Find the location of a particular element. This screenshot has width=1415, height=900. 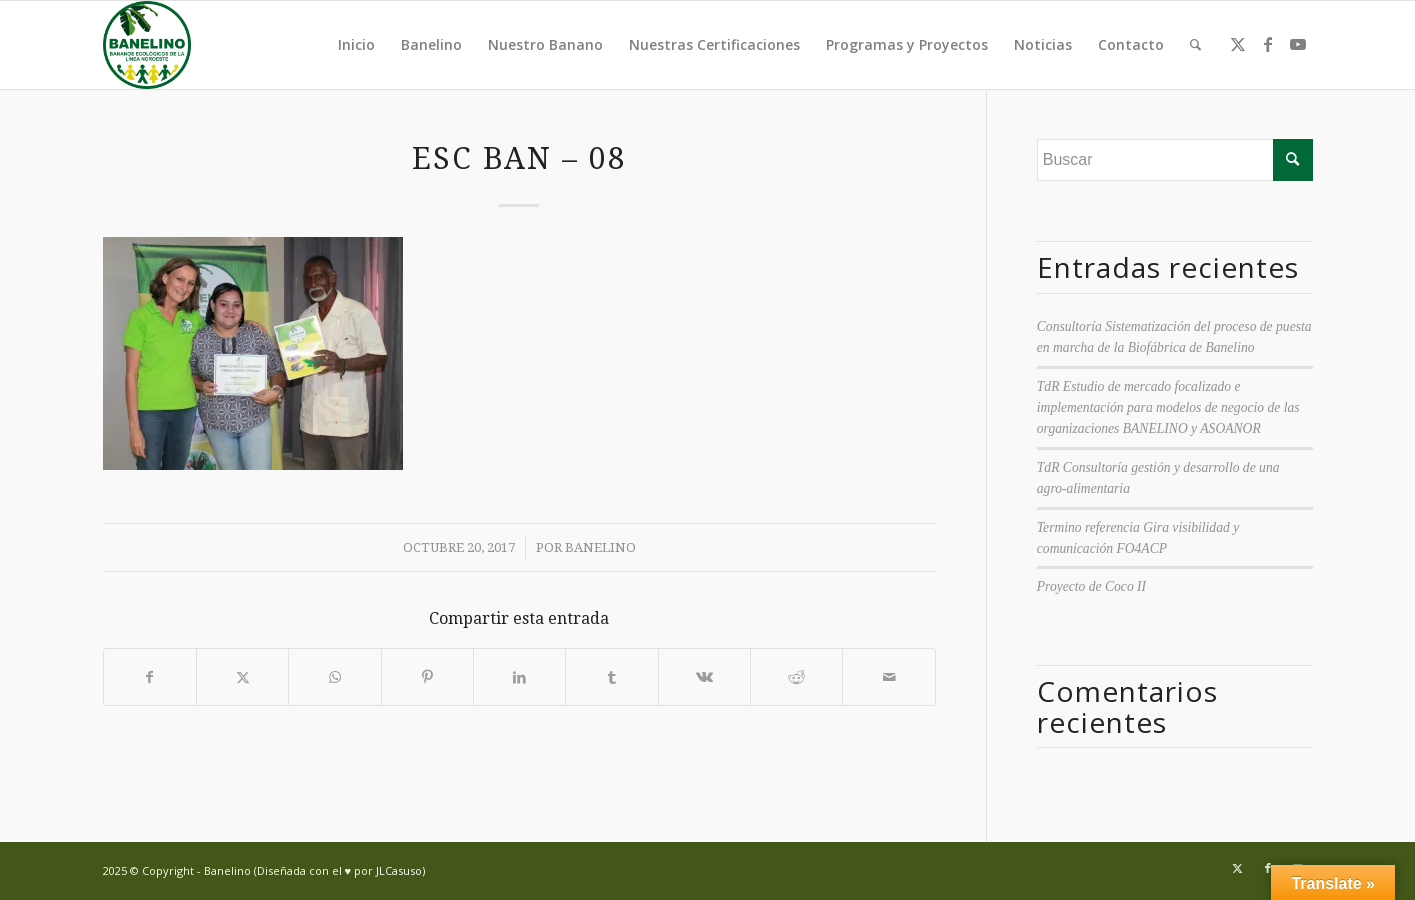

Noticias is located at coordinates (1043, 44).